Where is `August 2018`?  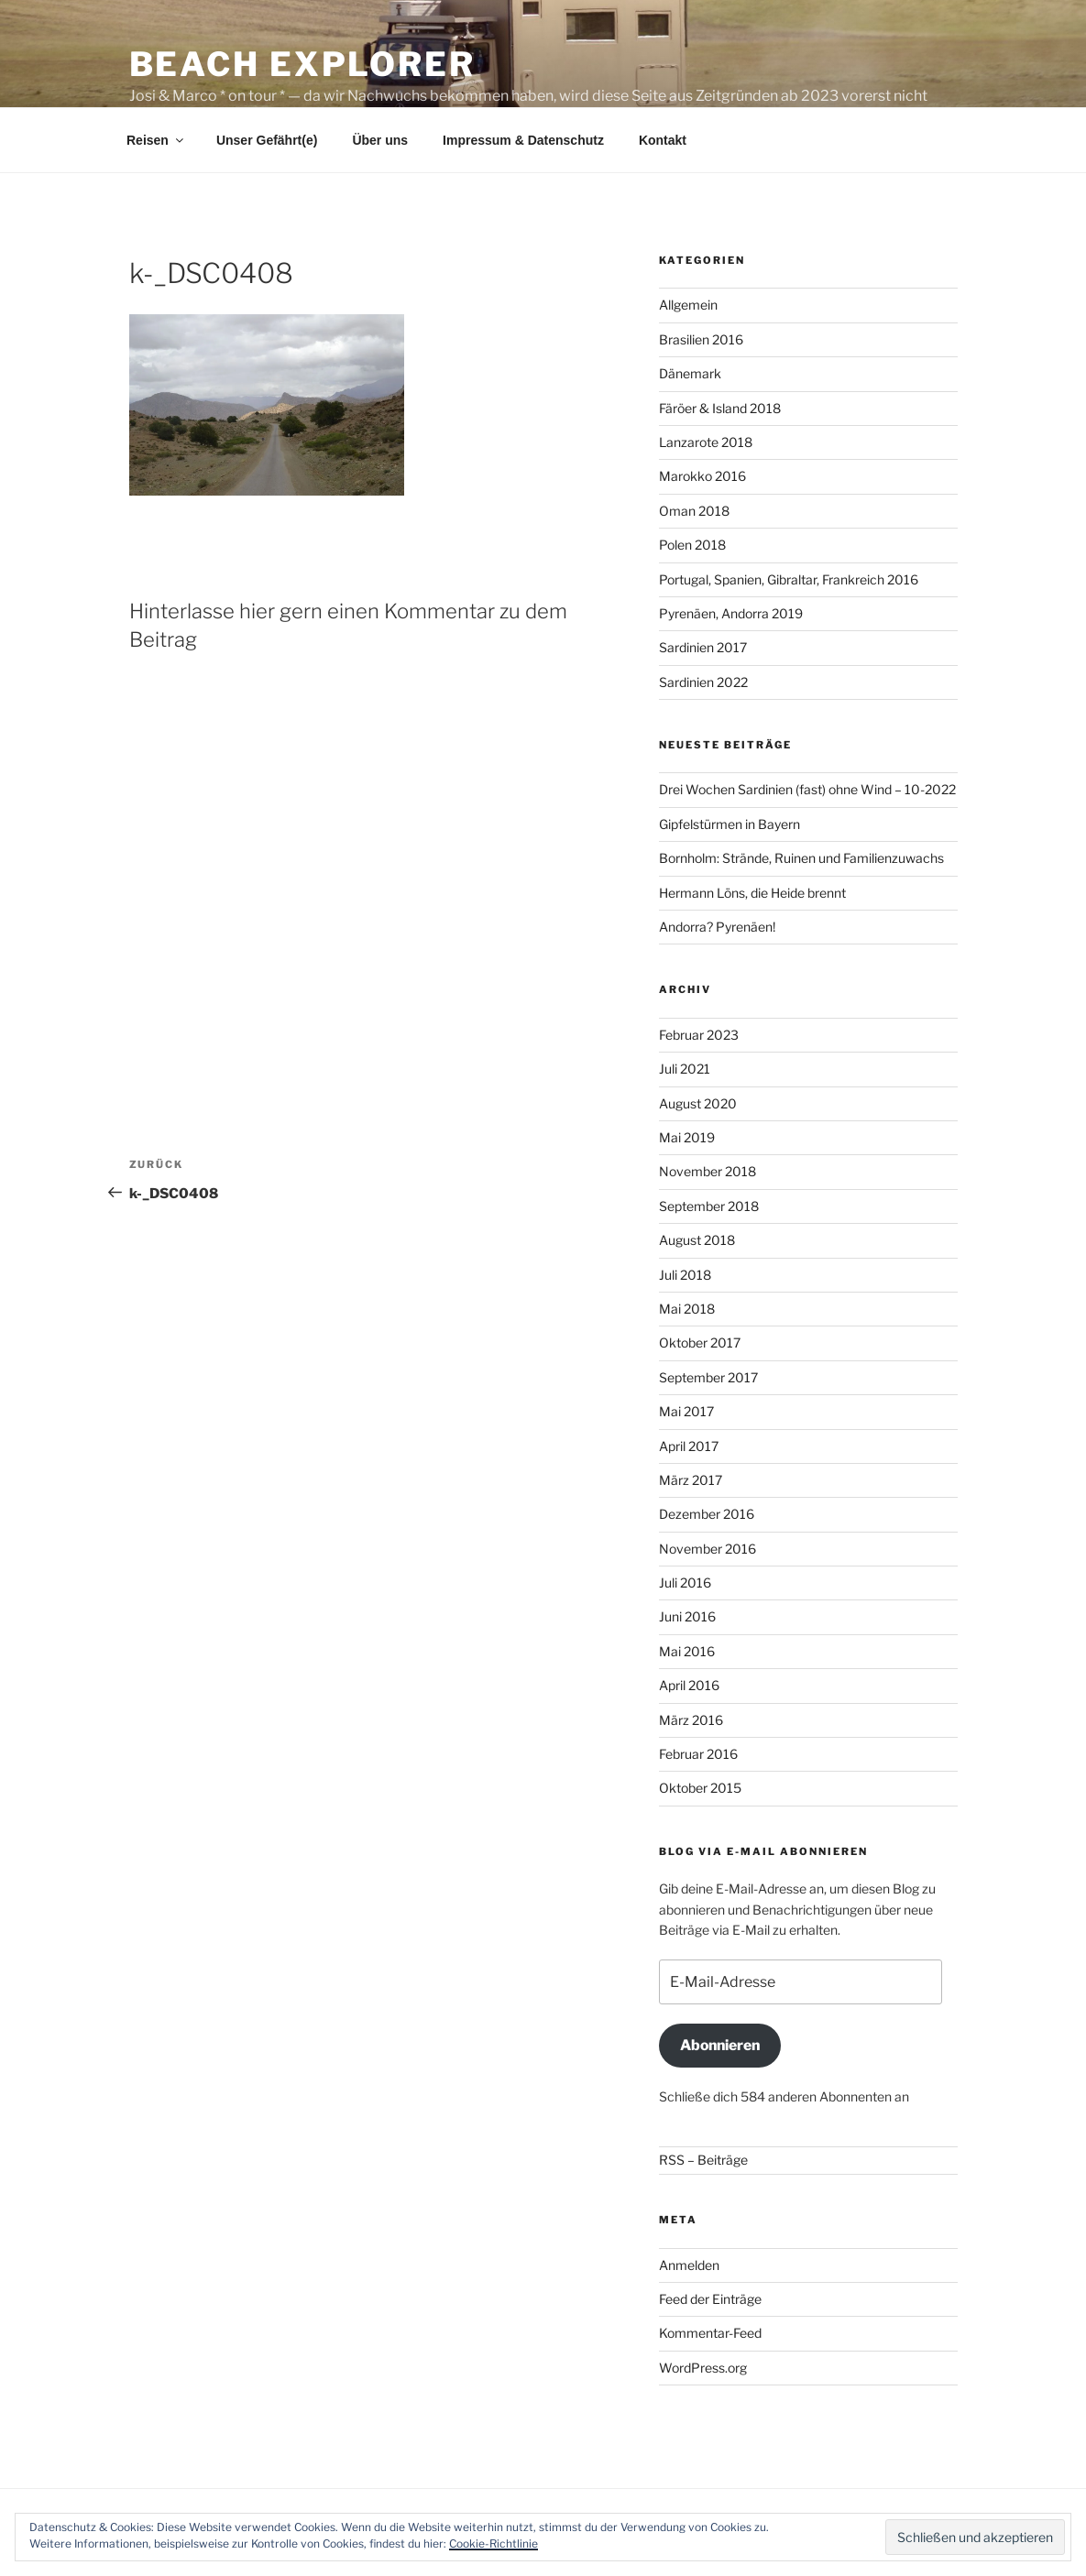
August 2018 is located at coordinates (697, 1240).